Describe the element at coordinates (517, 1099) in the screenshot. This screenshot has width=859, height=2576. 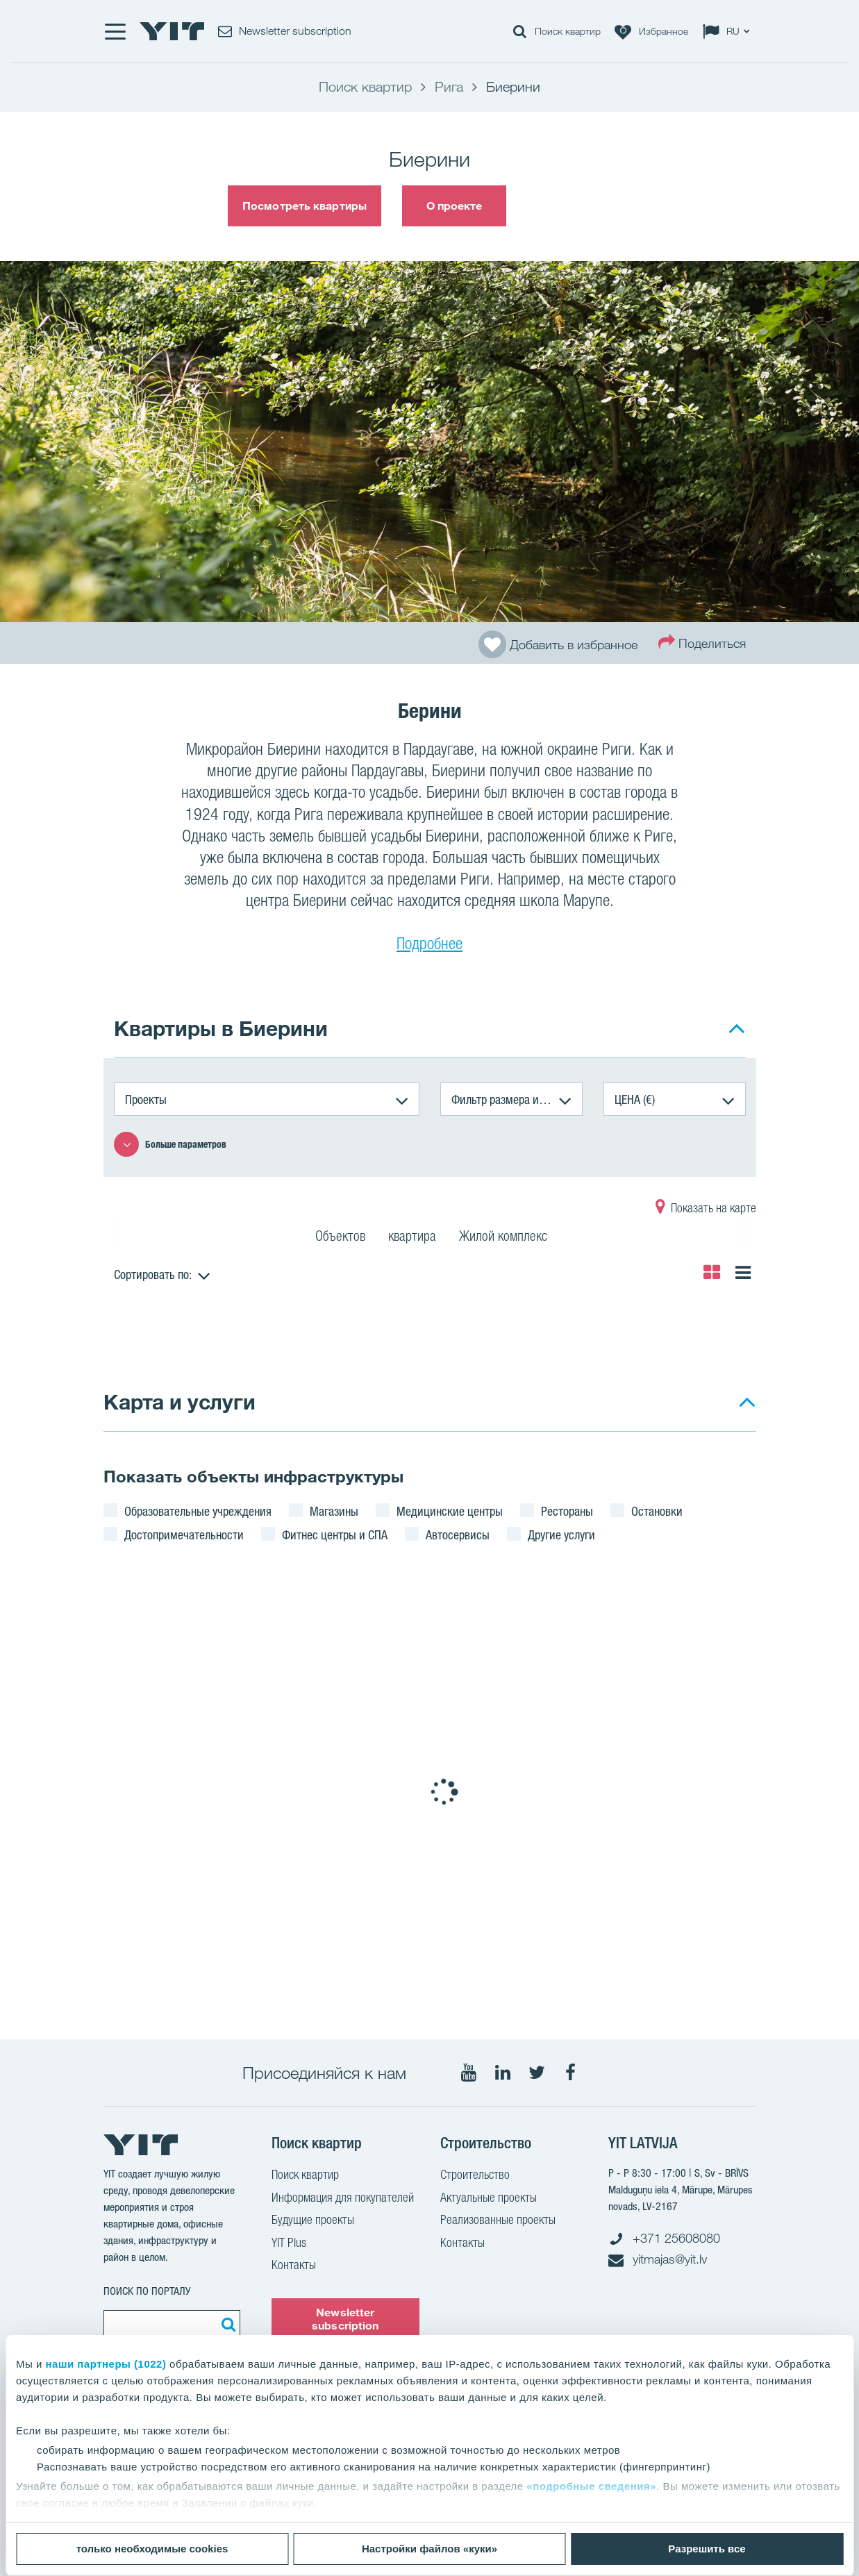
I see `Фильтр размера и количества комнат` at that location.